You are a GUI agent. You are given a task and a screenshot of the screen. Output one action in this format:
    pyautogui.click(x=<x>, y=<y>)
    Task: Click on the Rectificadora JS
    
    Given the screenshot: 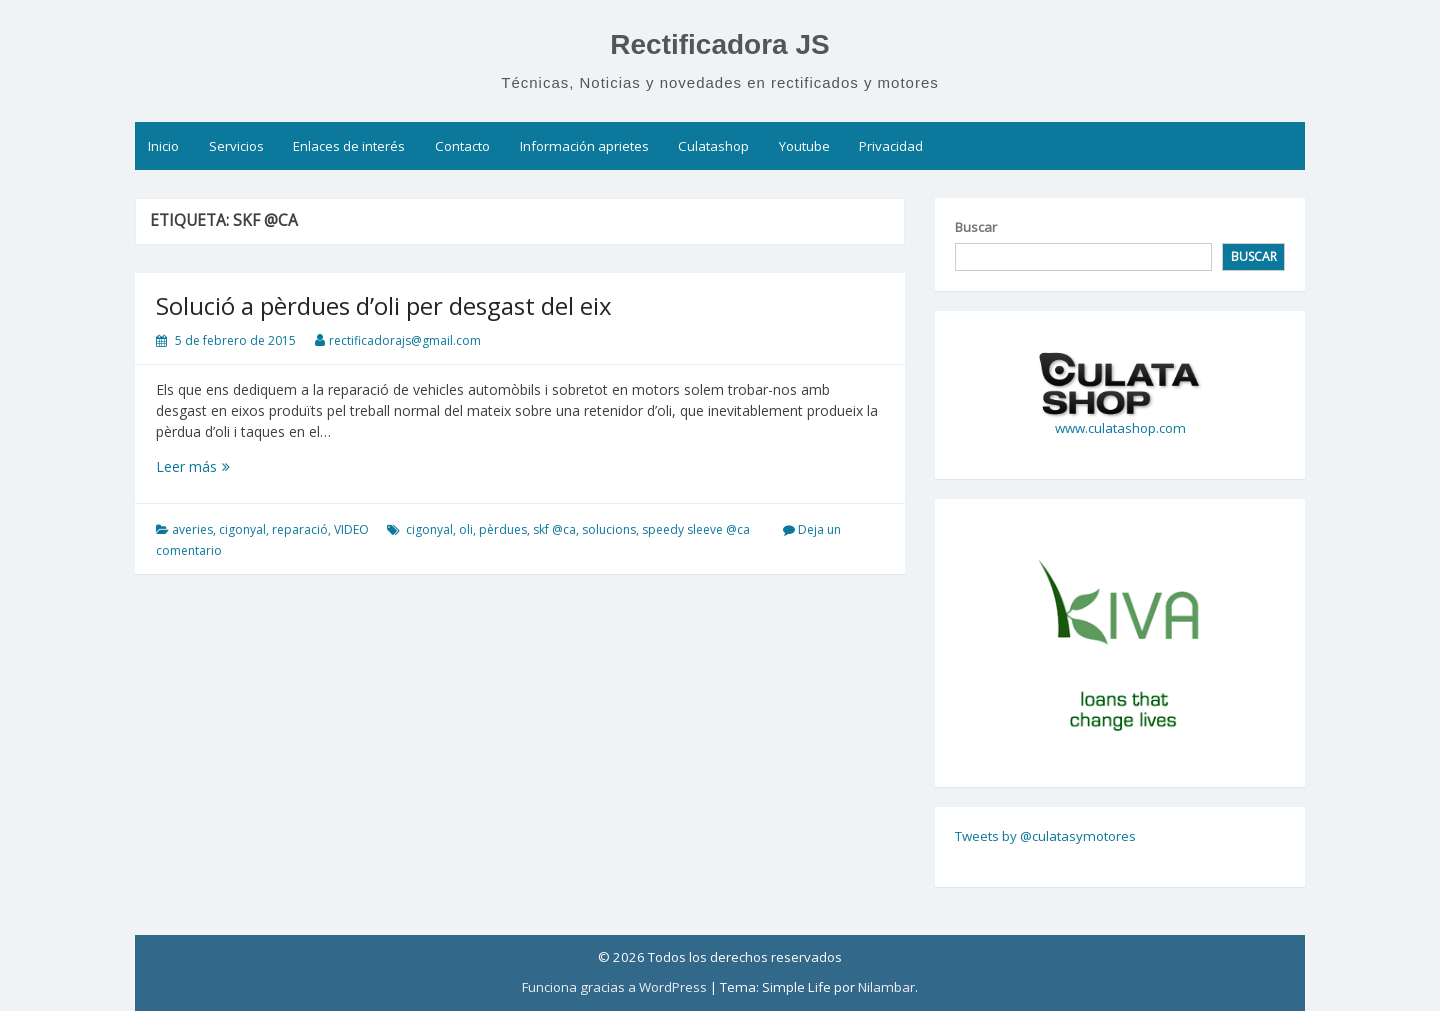 What is the action you would take?
    pyautogui.click(x=719, y=44)
    